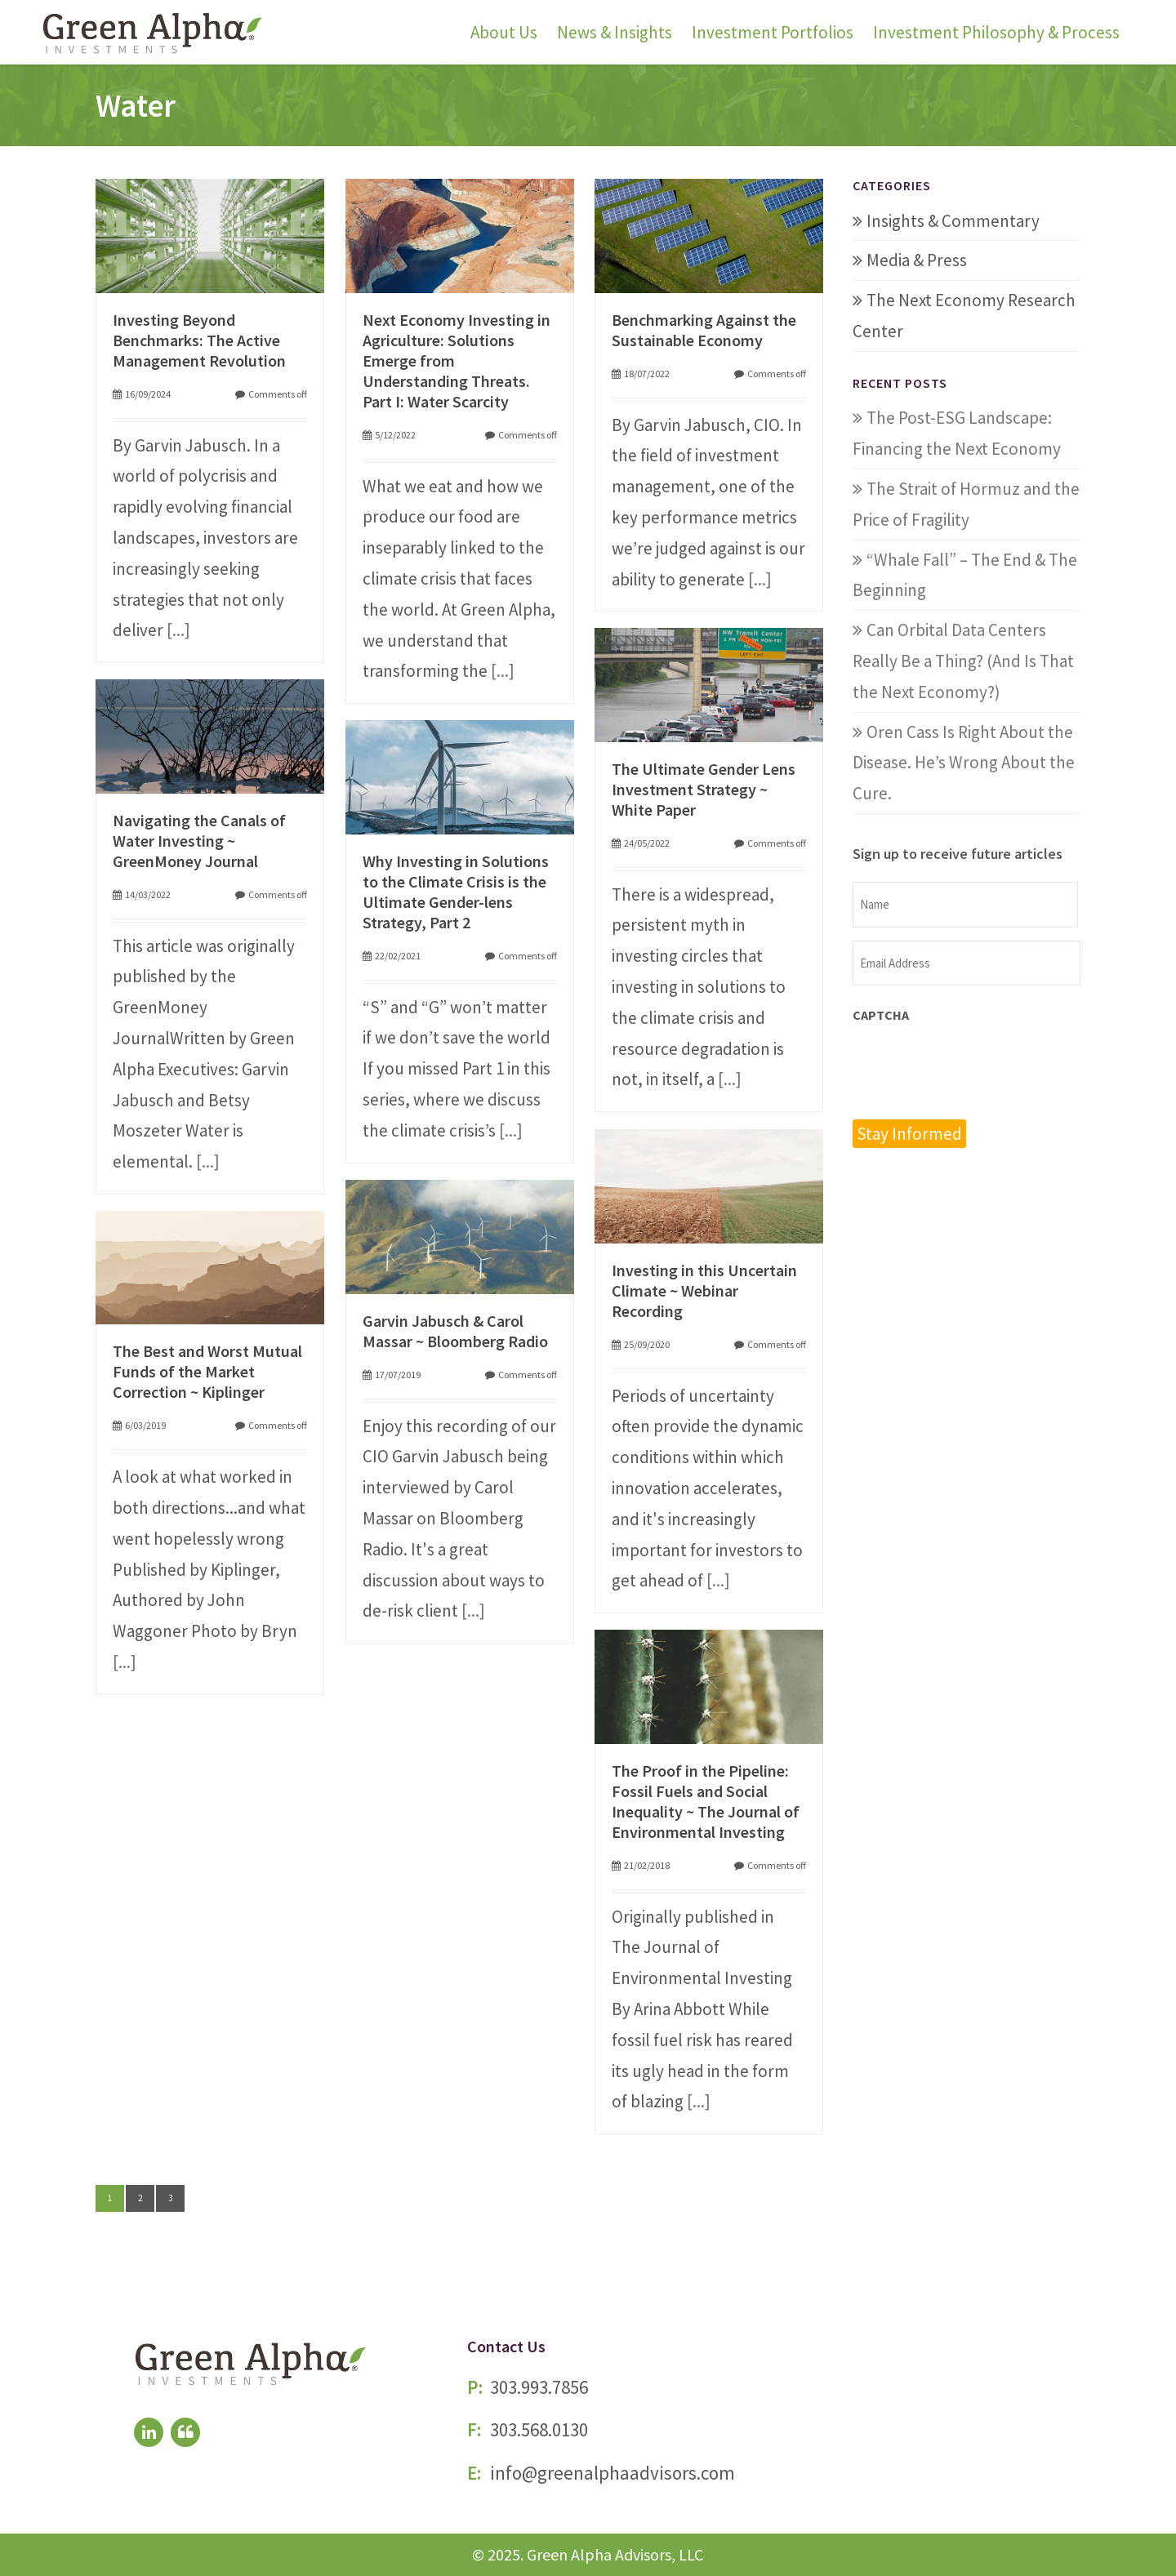  I want to click on Can Orbital Data Centers Really Be a Thing? (And Is That the Next Economy?), so click(963, 661).